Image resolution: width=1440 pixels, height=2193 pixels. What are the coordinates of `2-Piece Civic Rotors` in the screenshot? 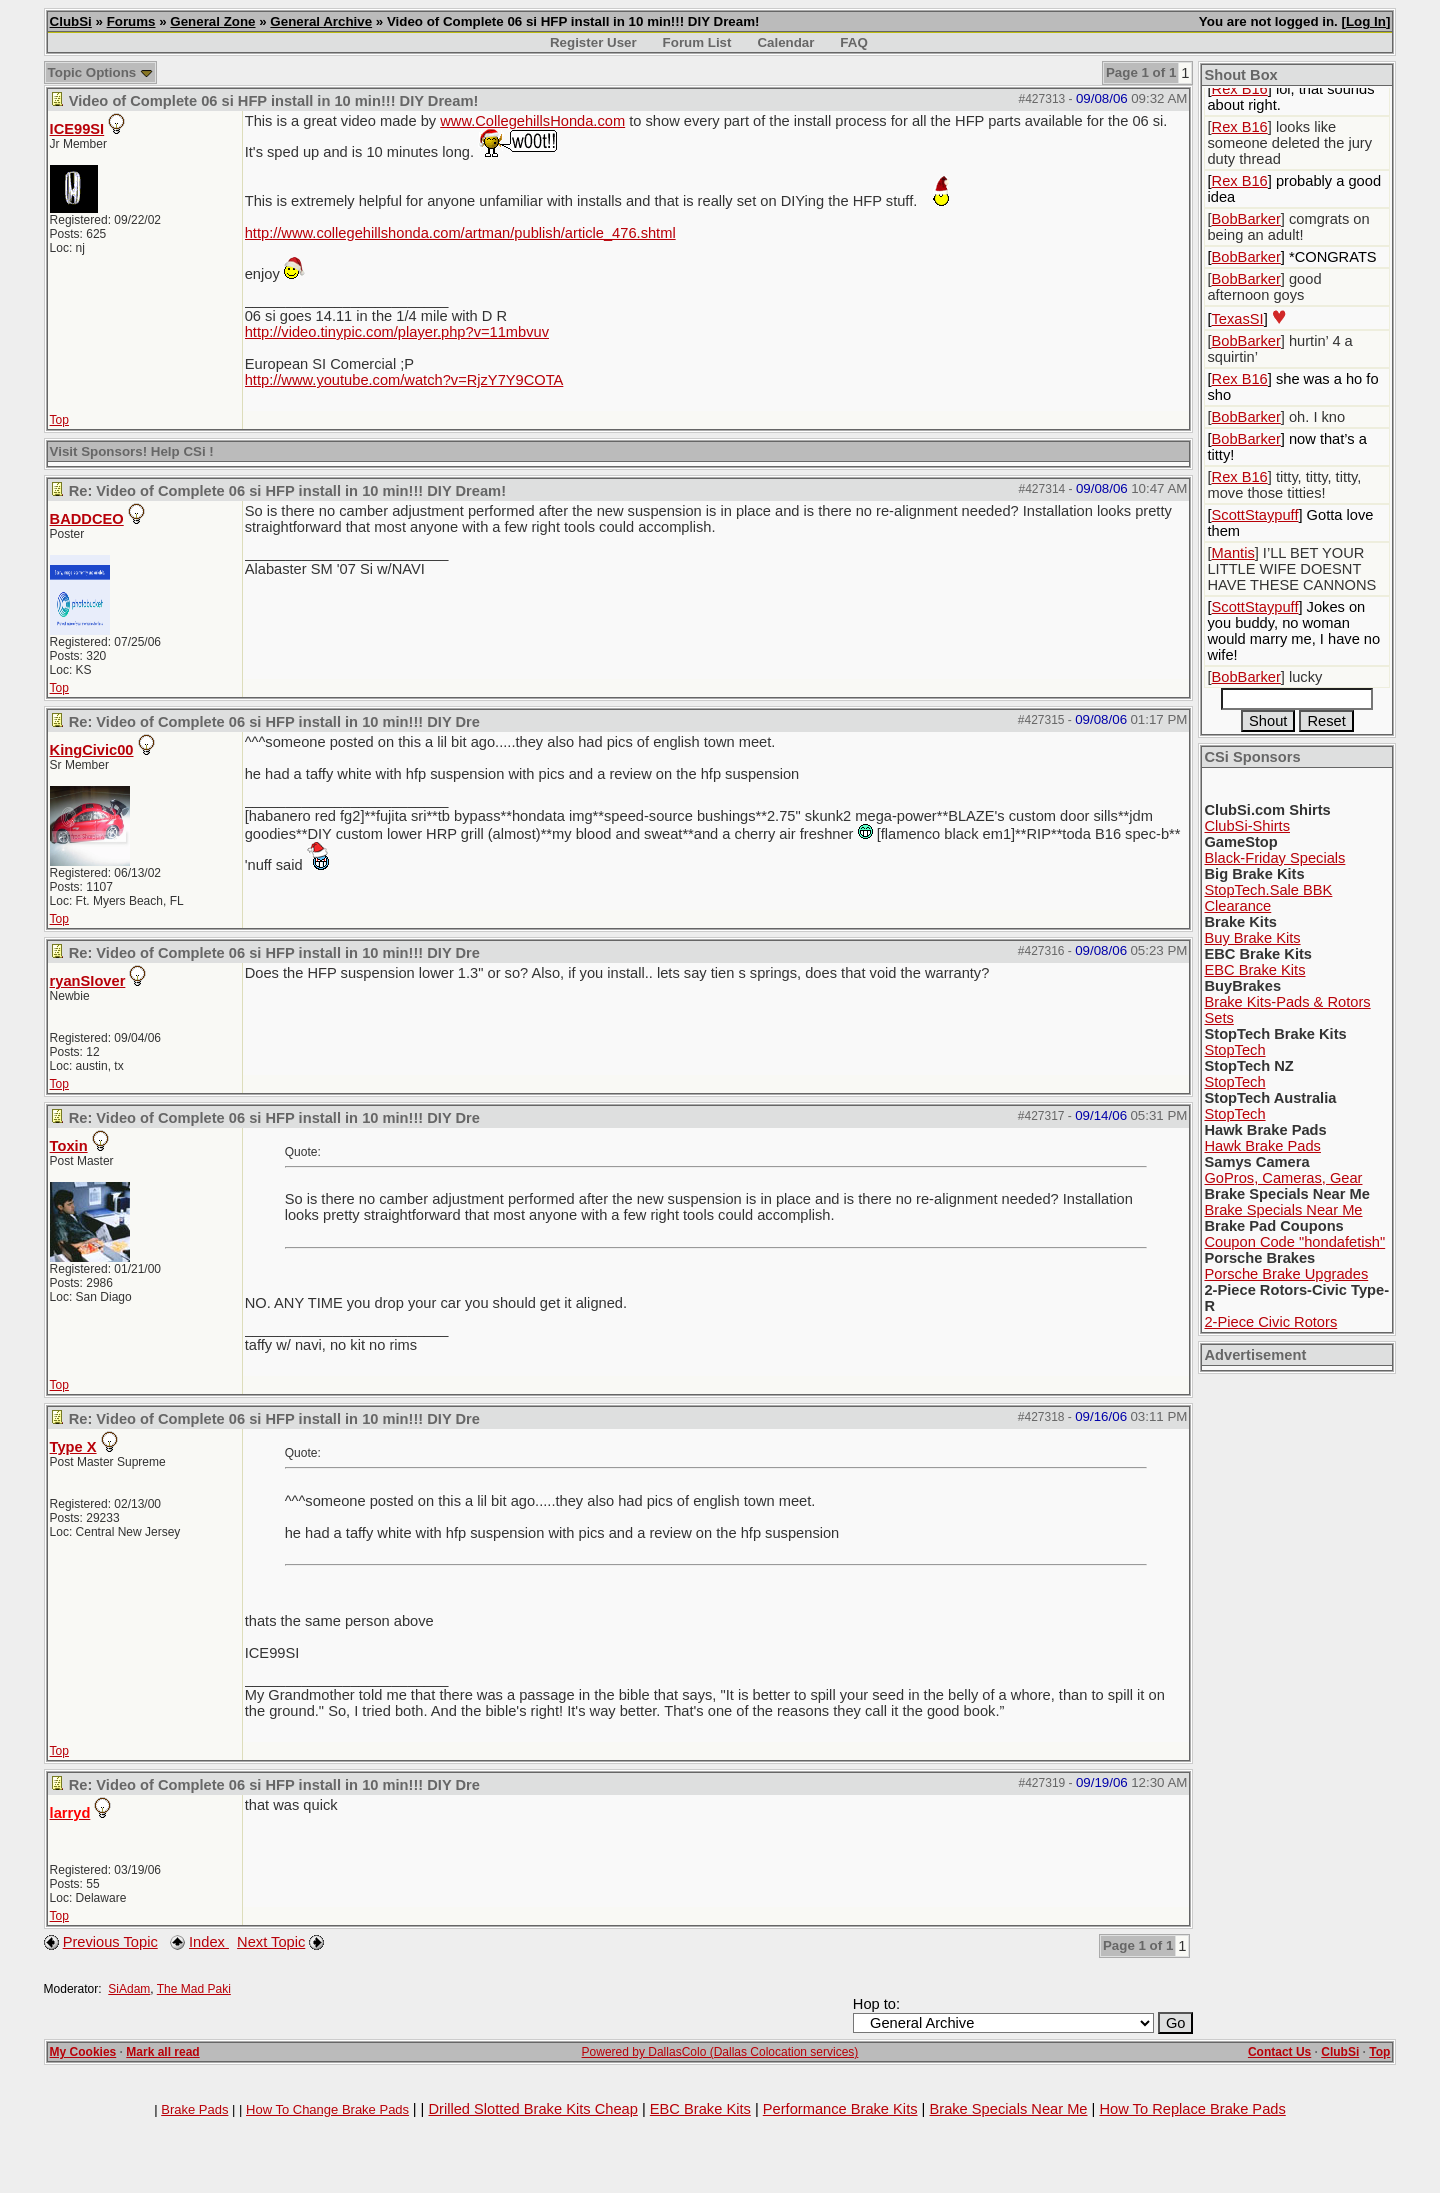 It's located at (1270, 1322).